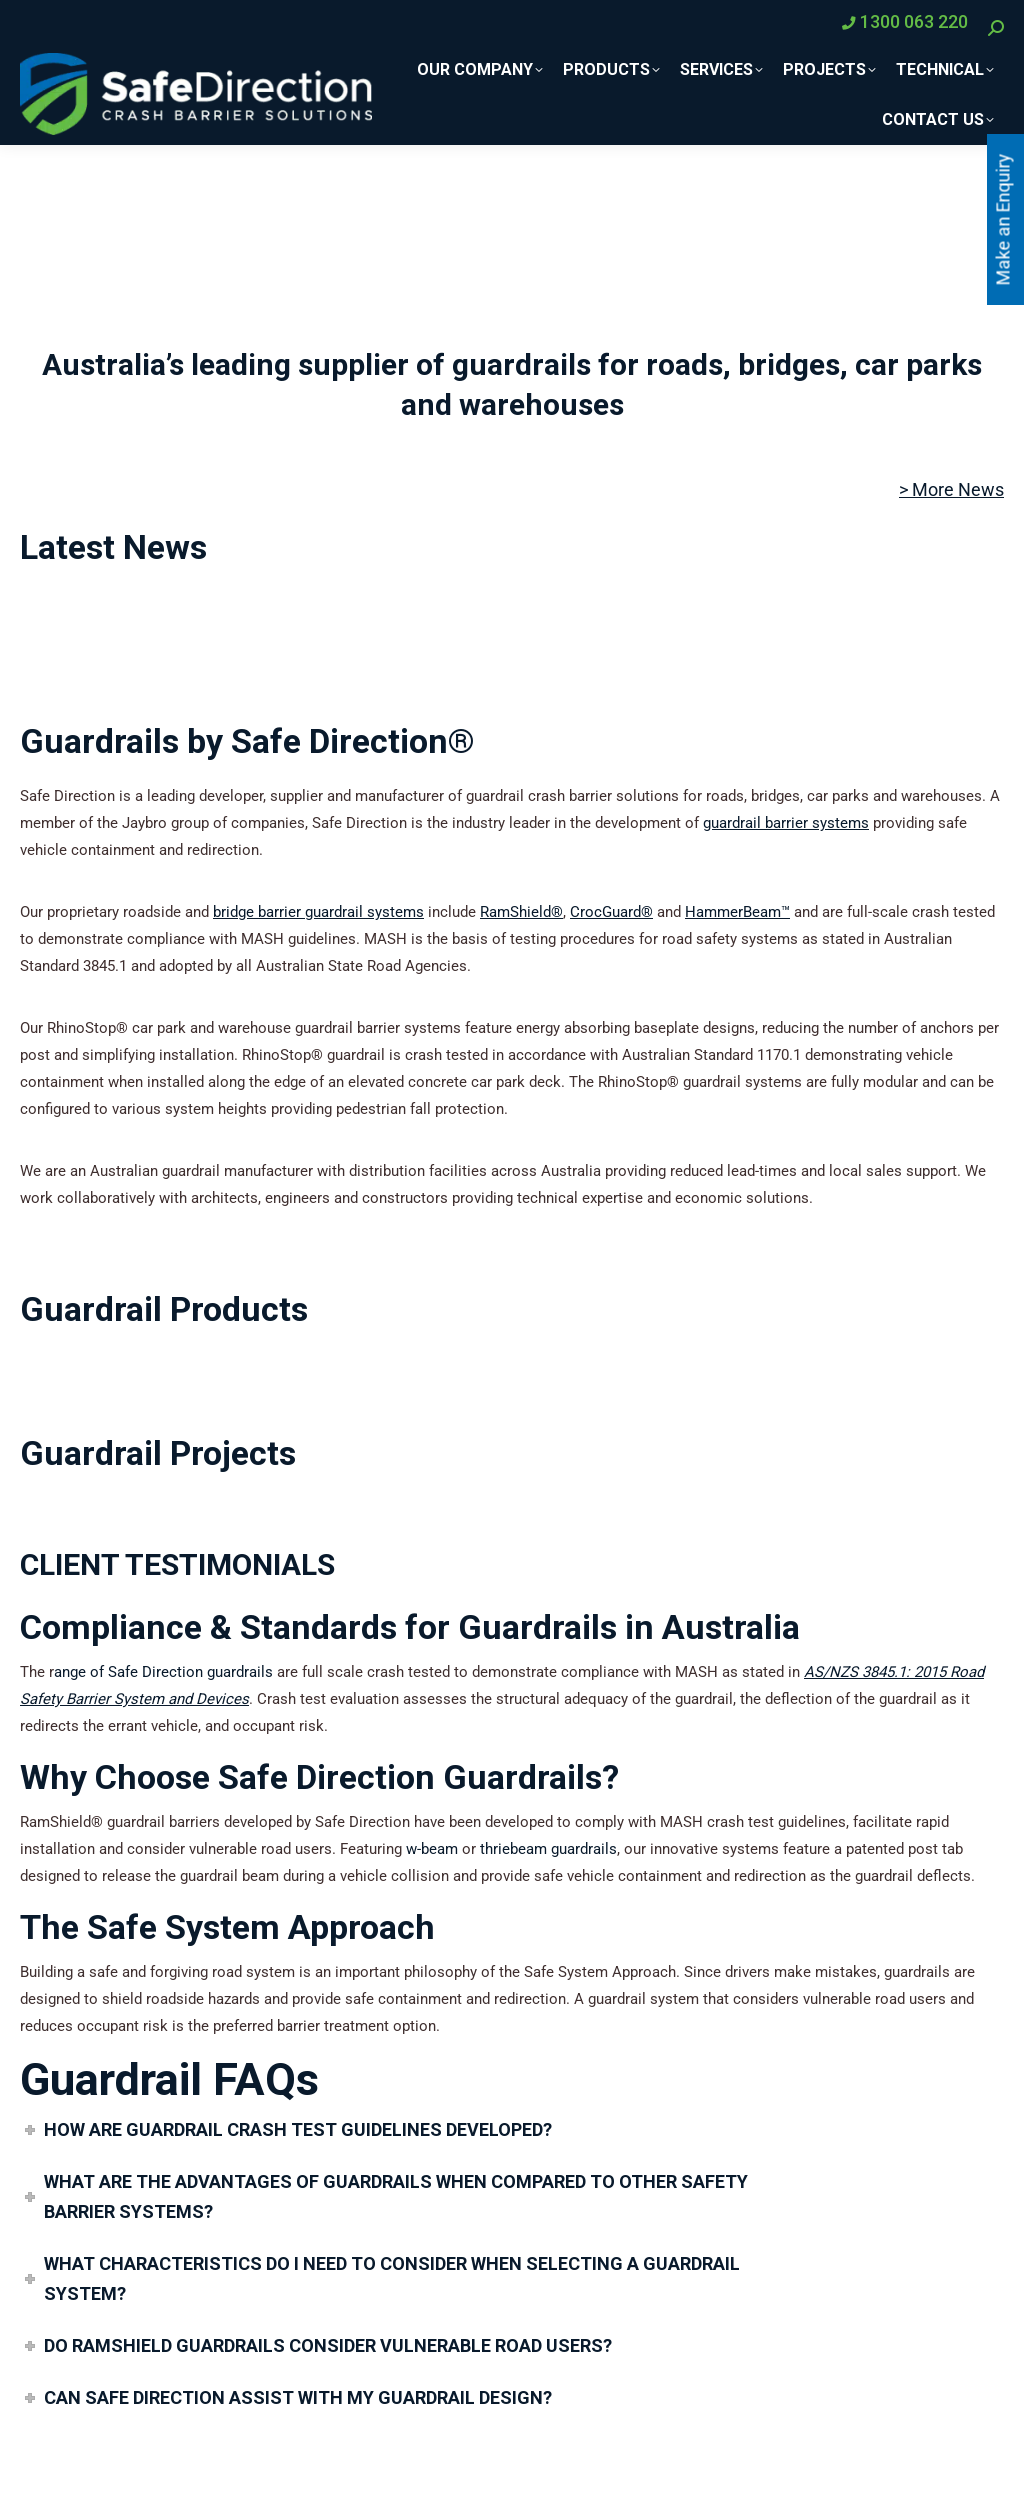  Describe the element at coordinates (737, 912) in the screenshot. I see `HammerBeam™` at that location.